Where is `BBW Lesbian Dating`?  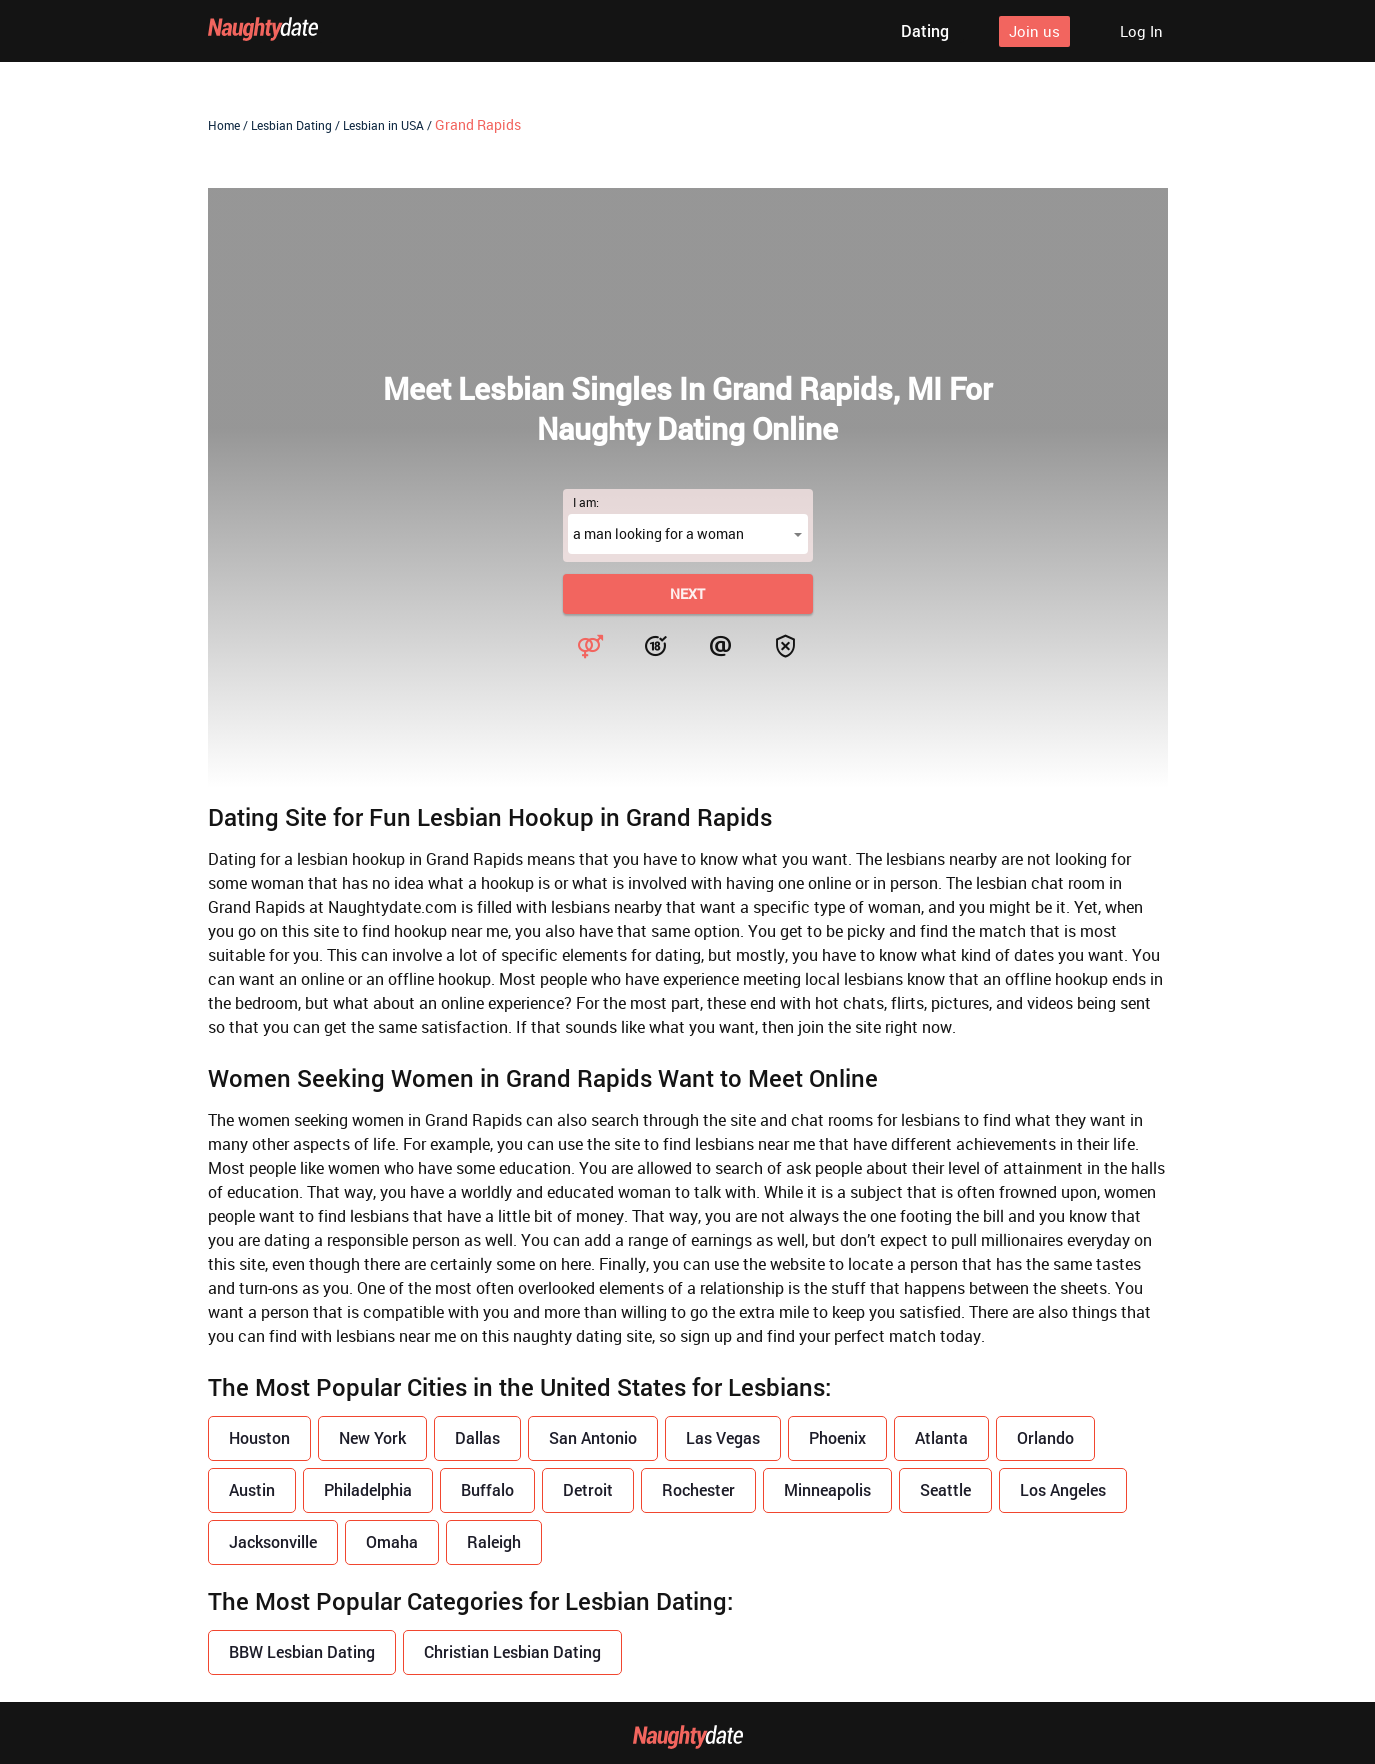 BBW Lesbian Dating is located at coordinates (302, 1651).